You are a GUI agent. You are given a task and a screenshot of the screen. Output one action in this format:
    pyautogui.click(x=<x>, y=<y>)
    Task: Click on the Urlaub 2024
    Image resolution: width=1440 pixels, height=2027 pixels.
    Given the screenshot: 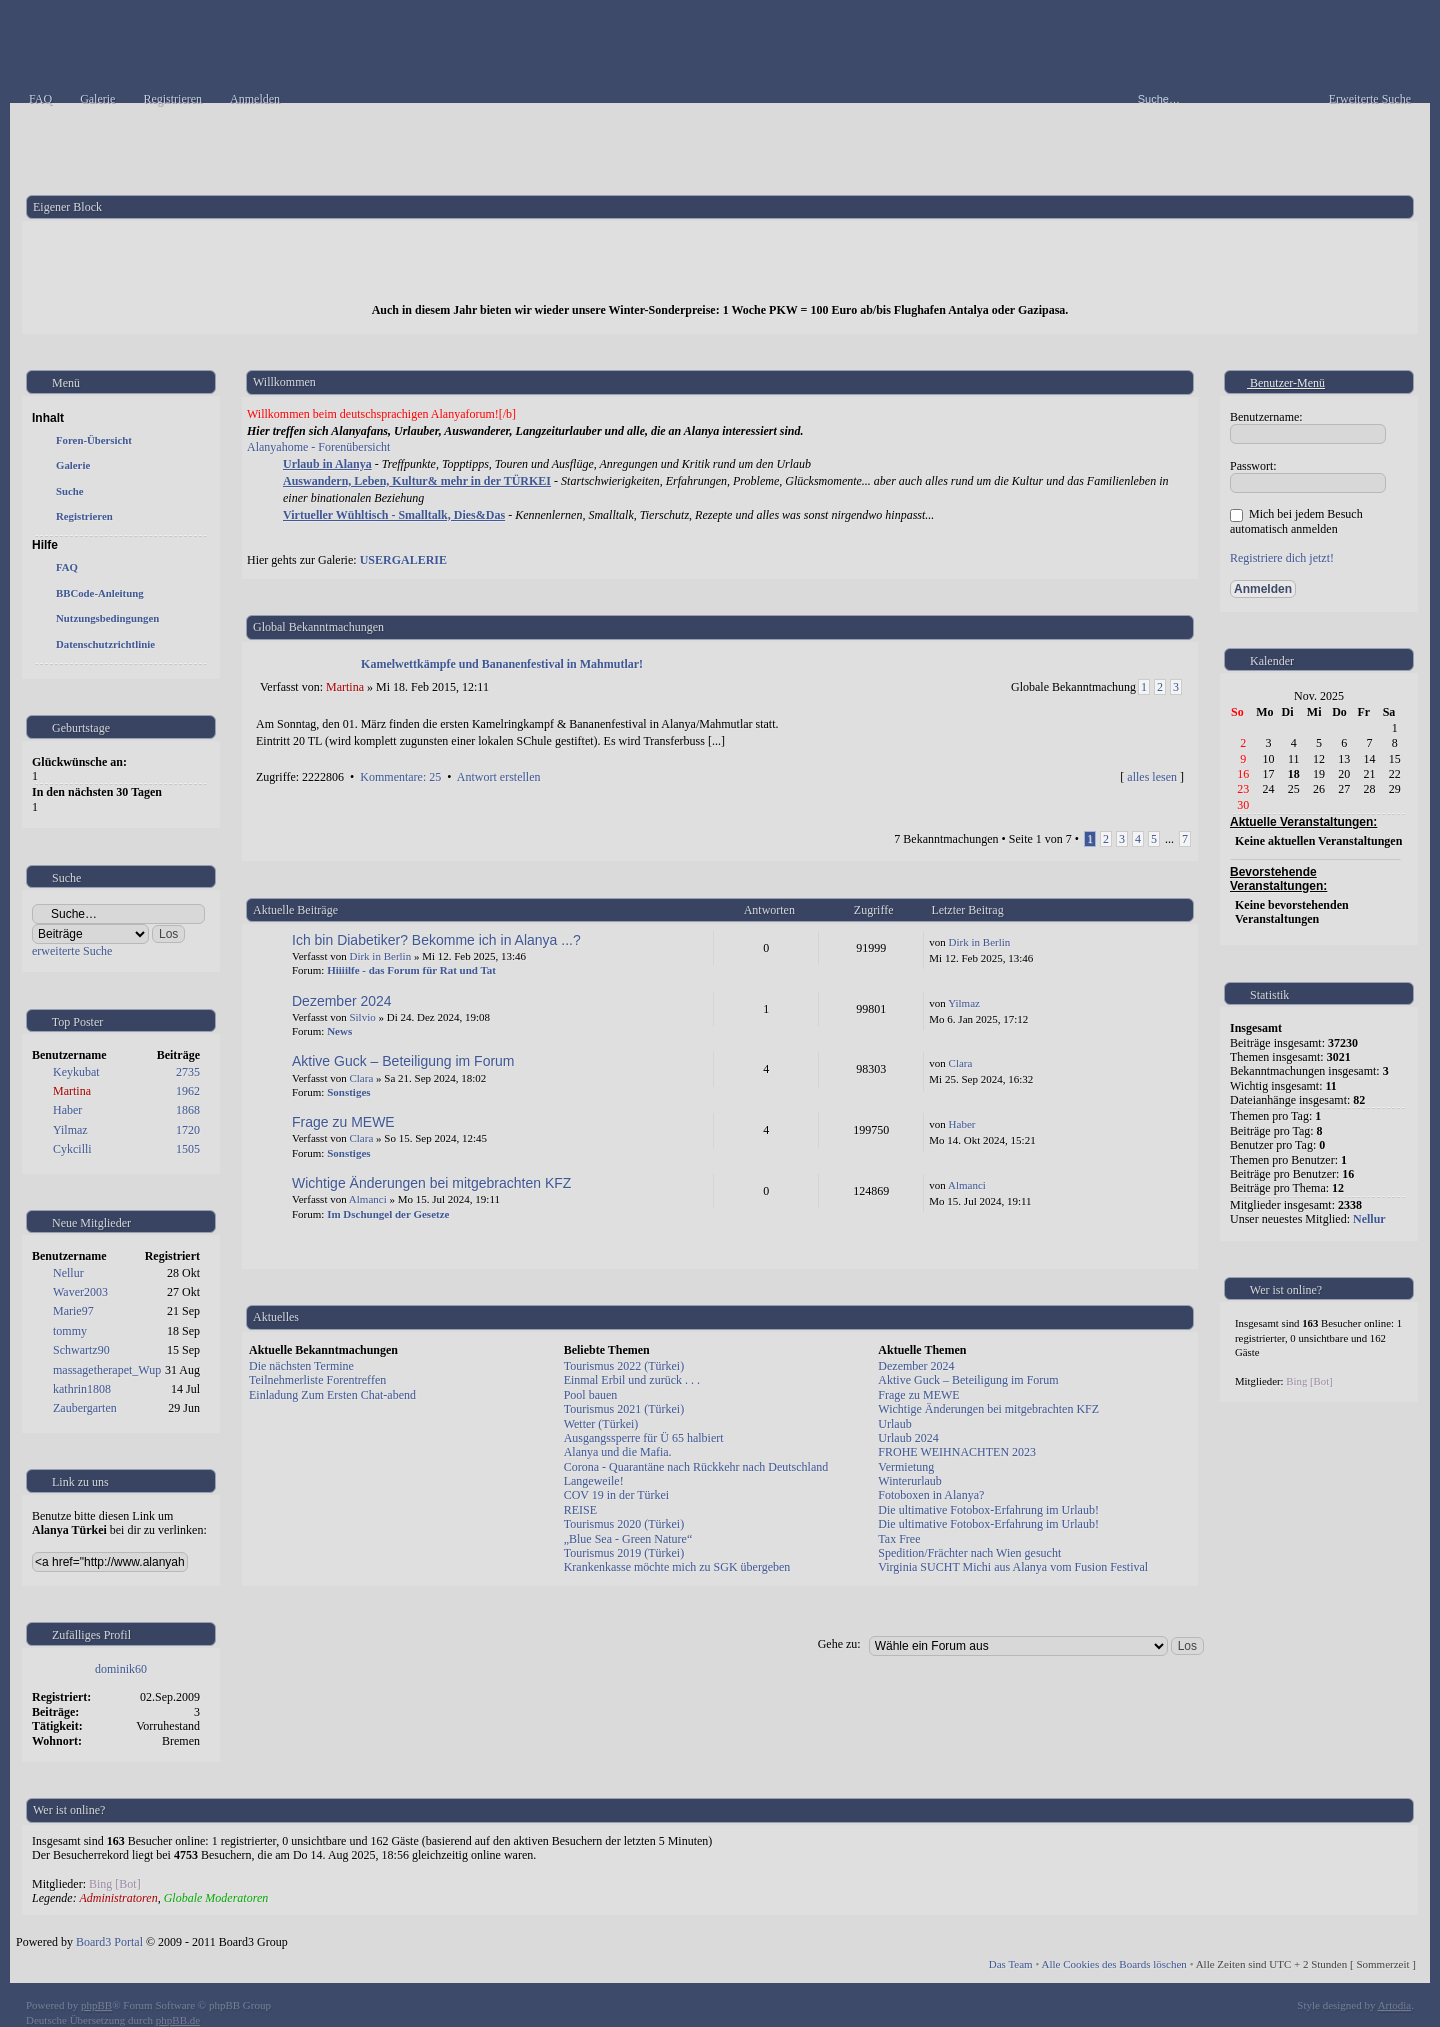 What is the action you would take?
    pyautogui.click(x=908, y=1438)
    